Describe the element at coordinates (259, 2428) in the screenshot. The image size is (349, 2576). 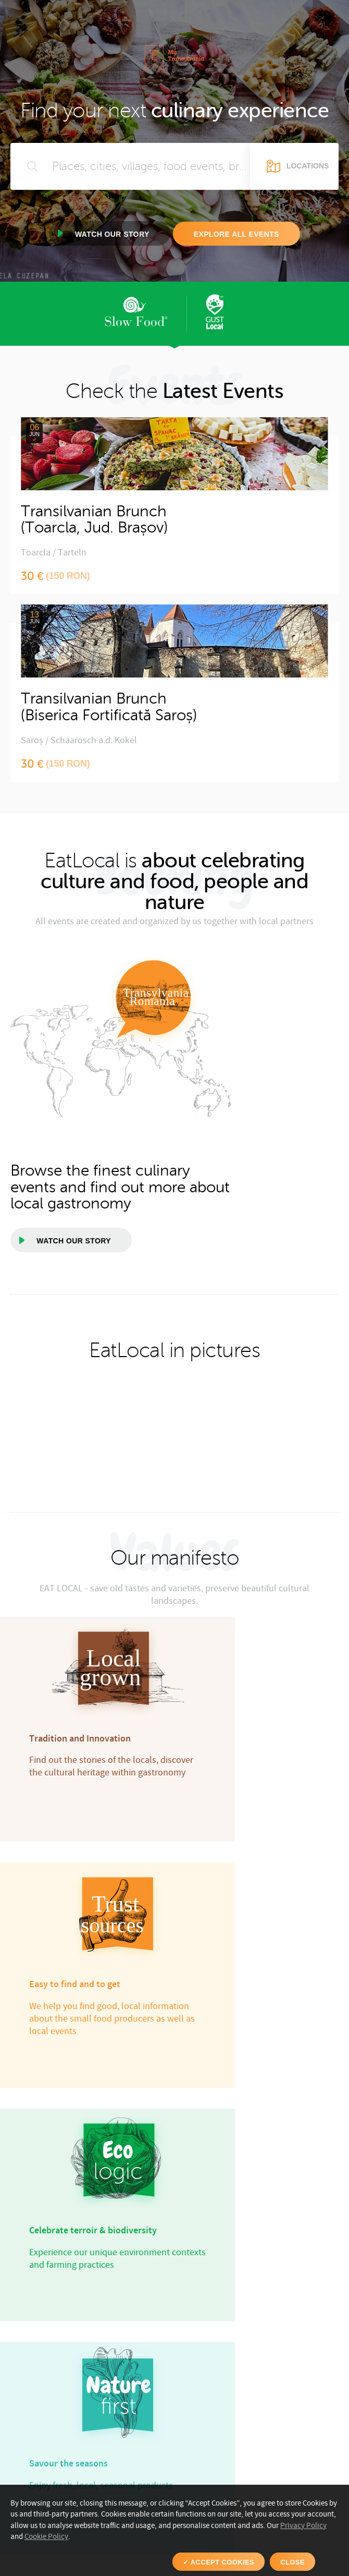
I see `Discover events` at that location.